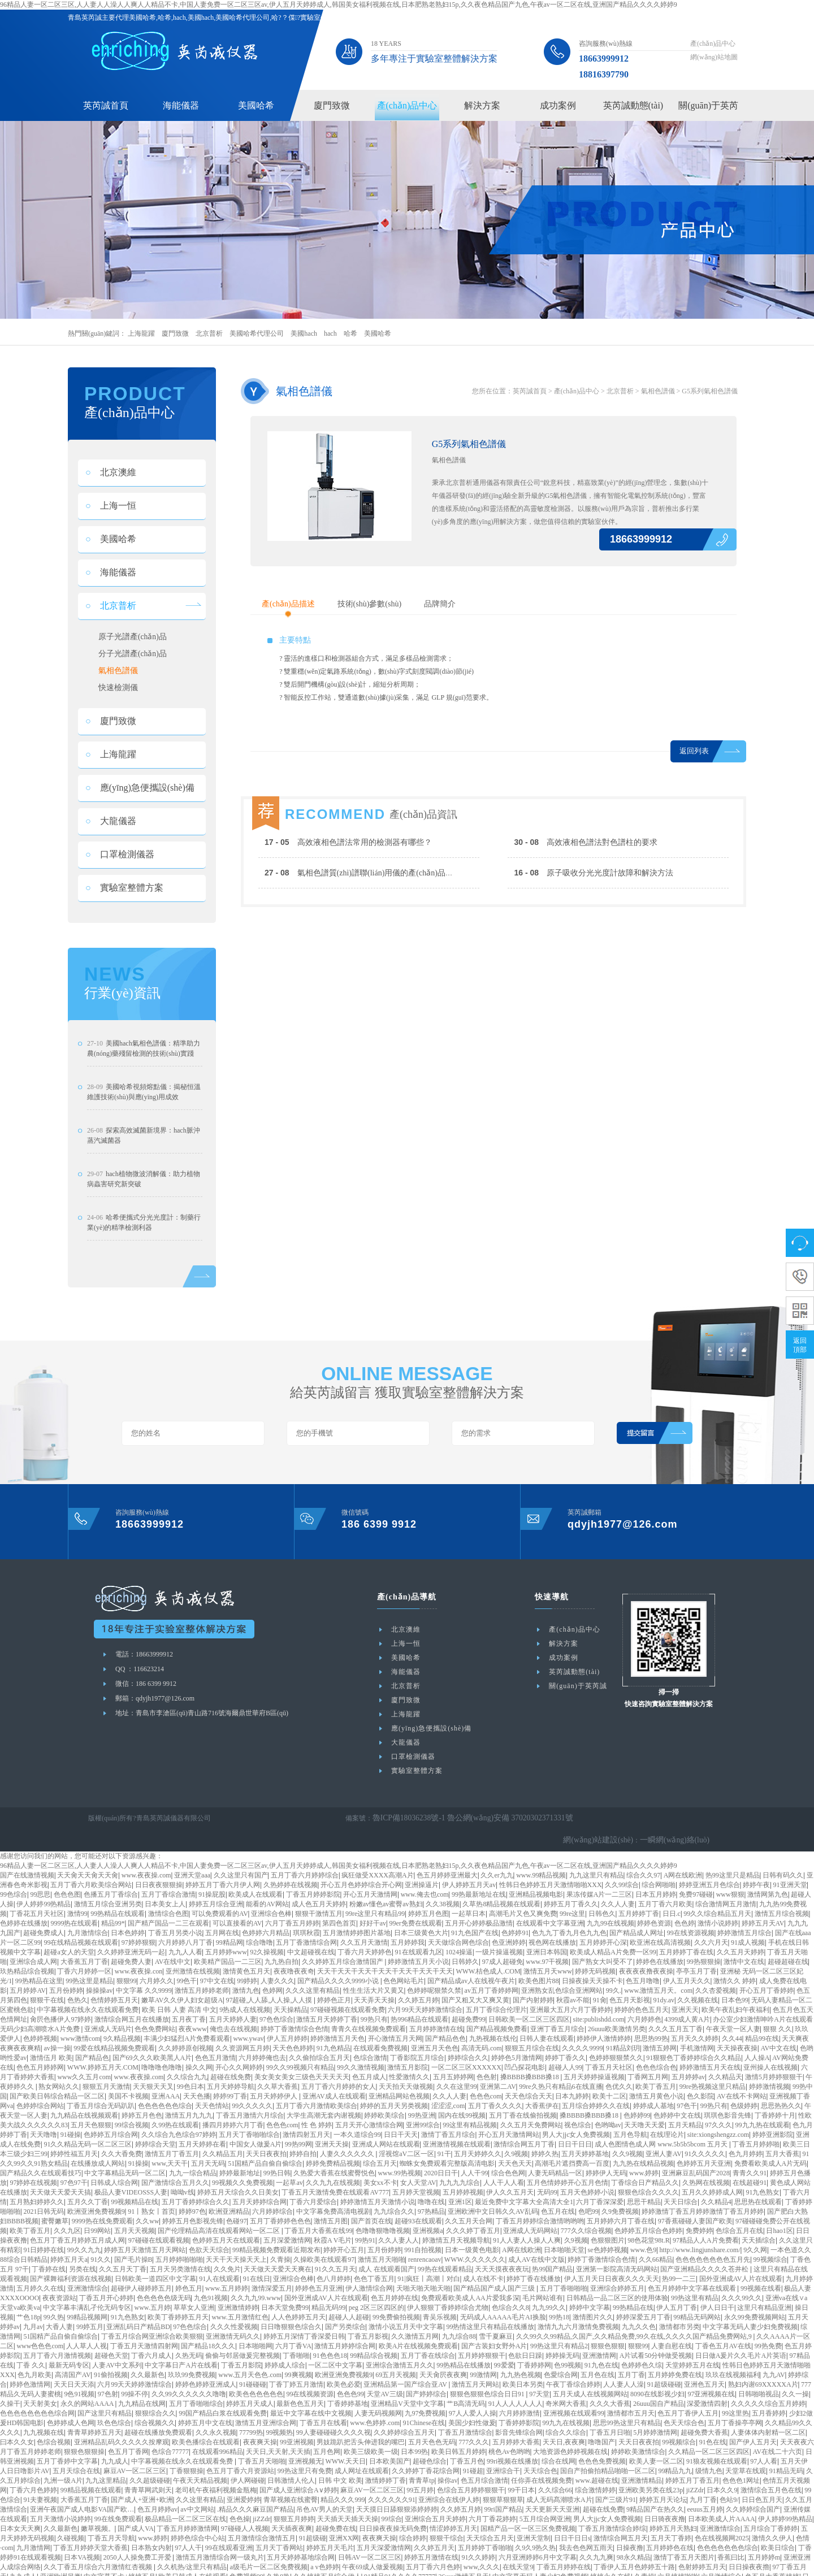 The image size is (814, 2576). I want to click on 激情五月亚洲综合网, so click(265, 2408).